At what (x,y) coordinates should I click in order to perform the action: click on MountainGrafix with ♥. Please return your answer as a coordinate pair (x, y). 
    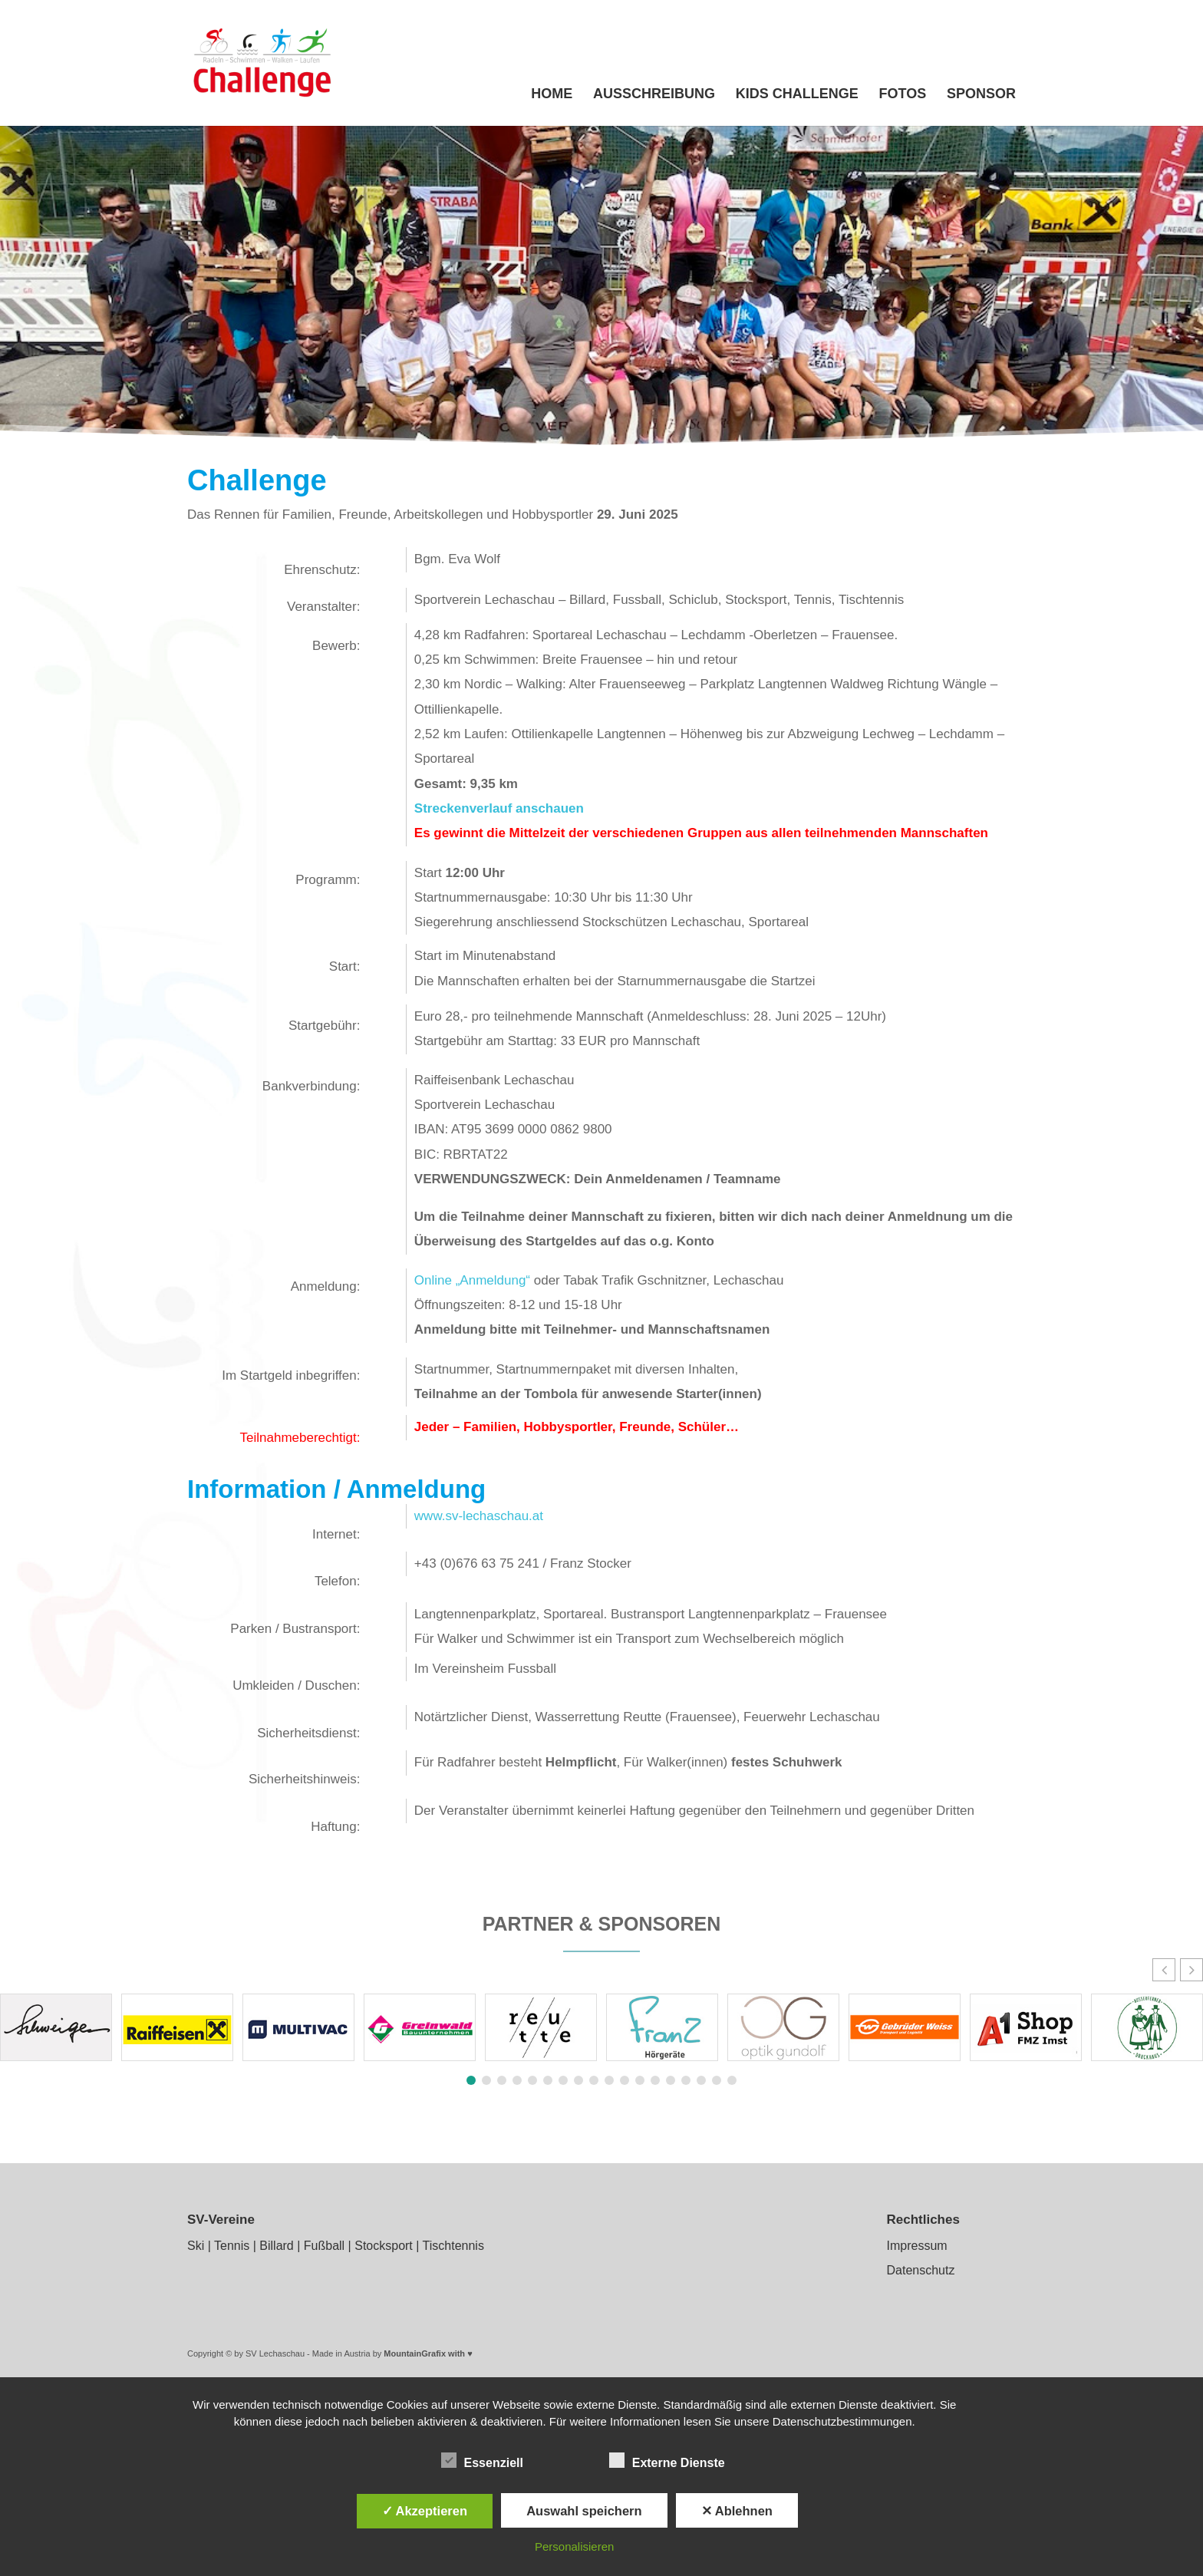
    Looking at the image, I should click on (428, 2353).